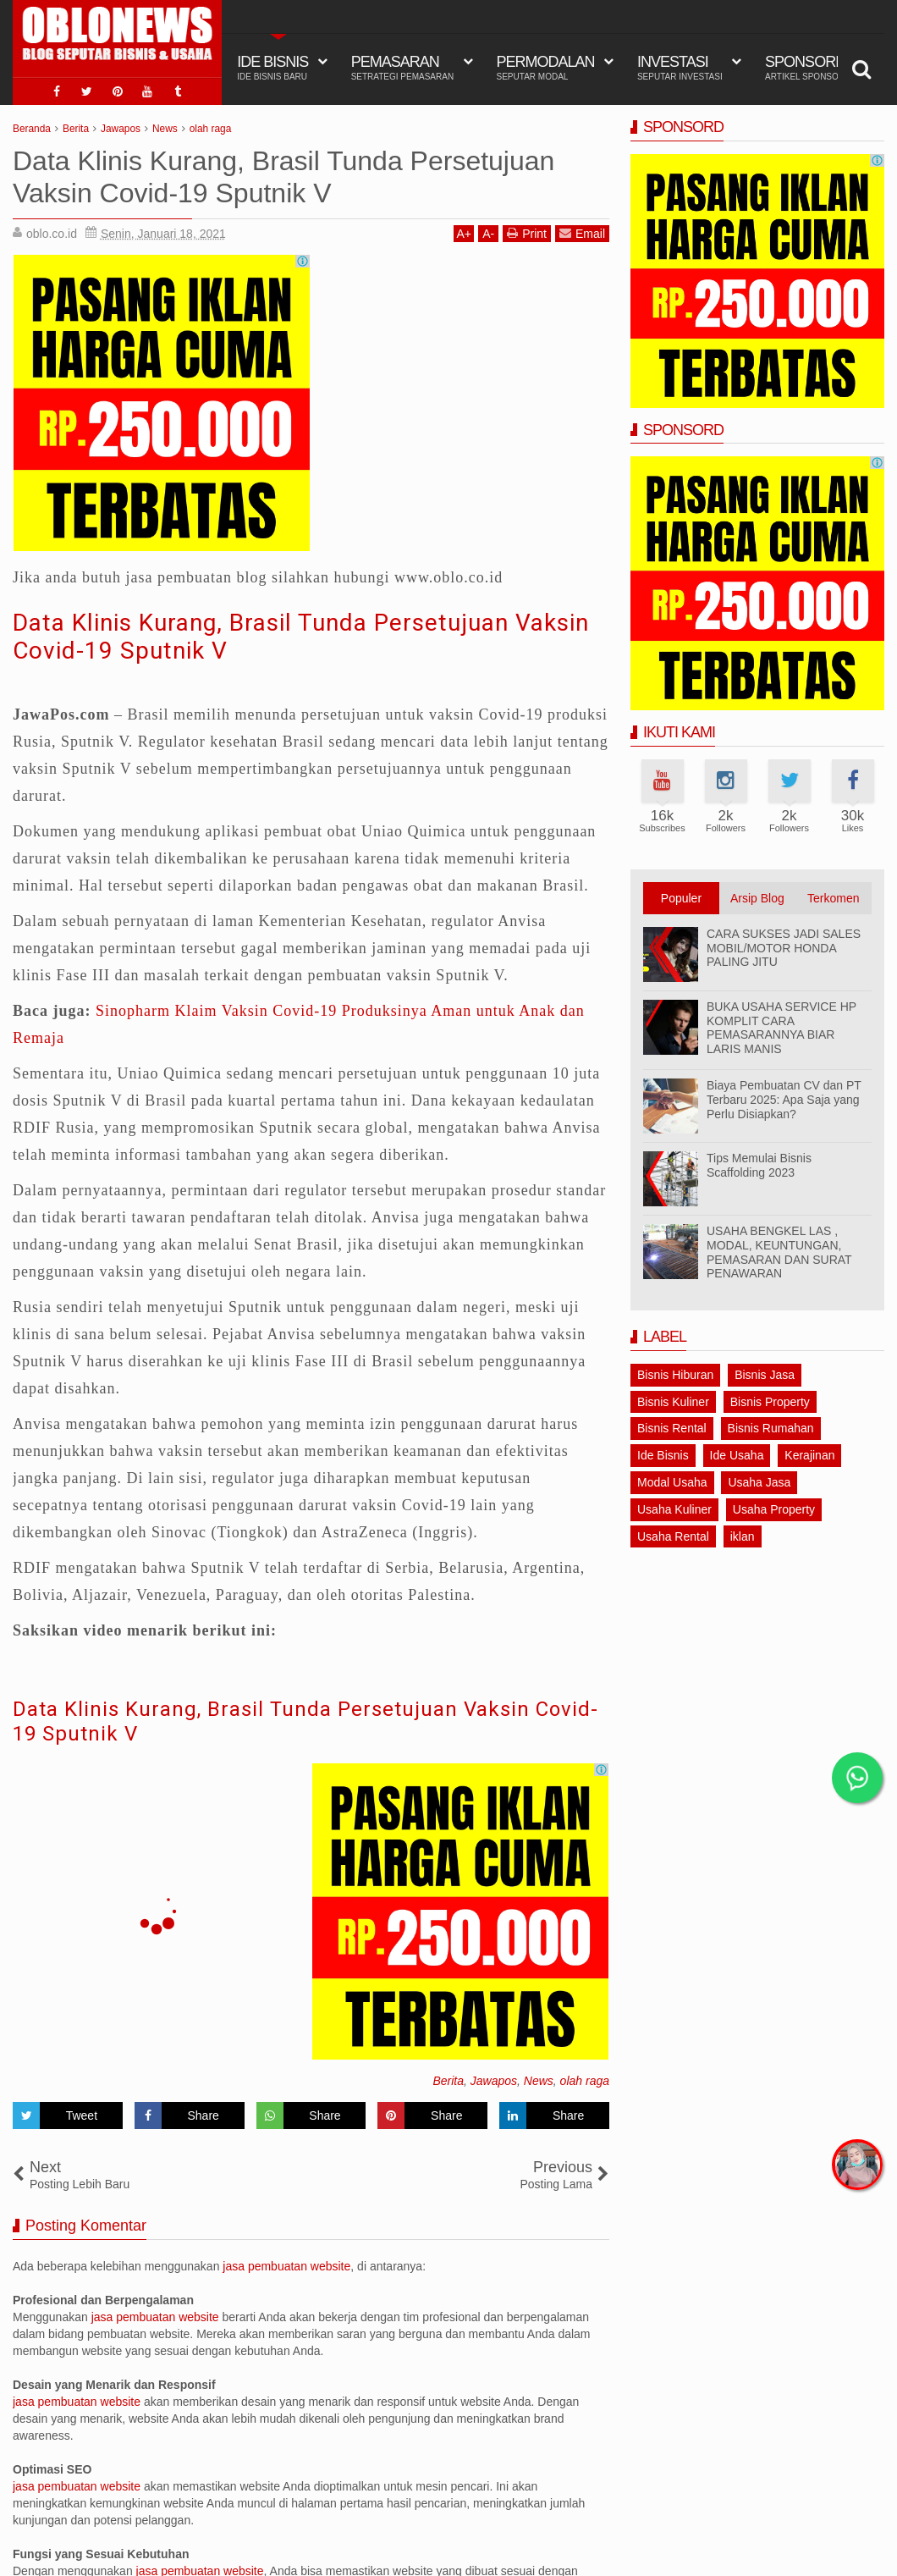  Describe the element at coordinates (663, 1455) in the screenshot. I see `Ide Bisnis` at that location.